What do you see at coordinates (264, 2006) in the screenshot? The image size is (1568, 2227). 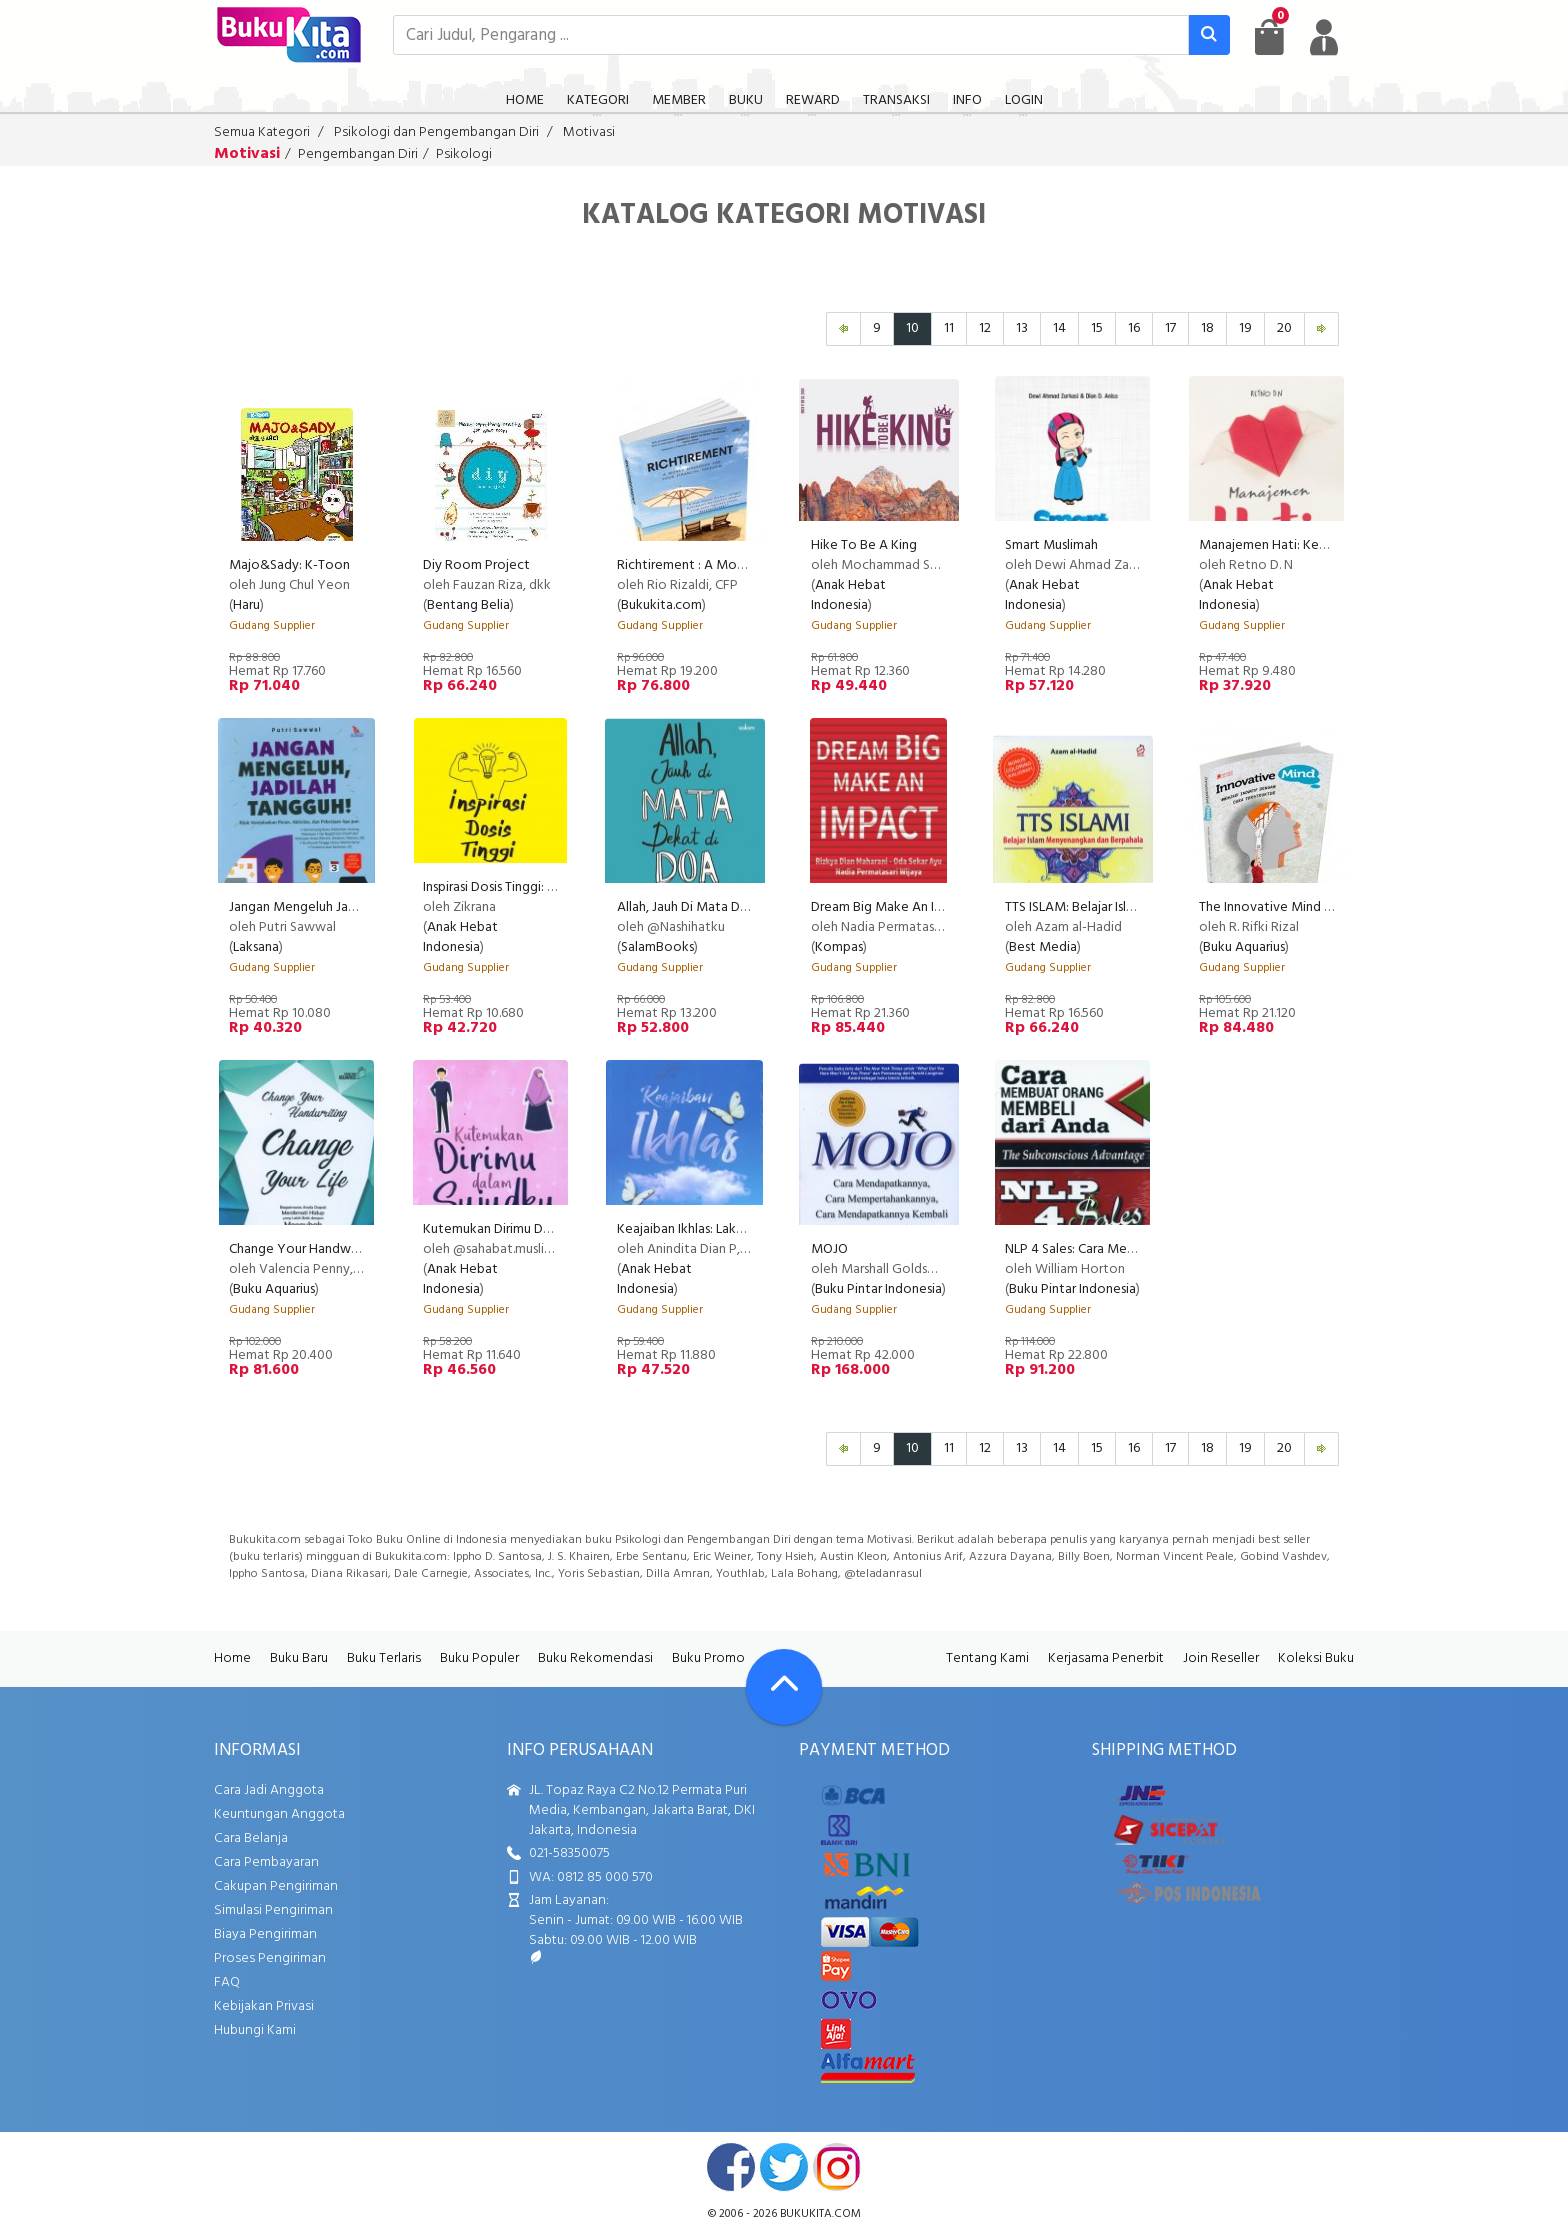 I see `Kebijakan Privasi` at bounding box center [264, 2006].